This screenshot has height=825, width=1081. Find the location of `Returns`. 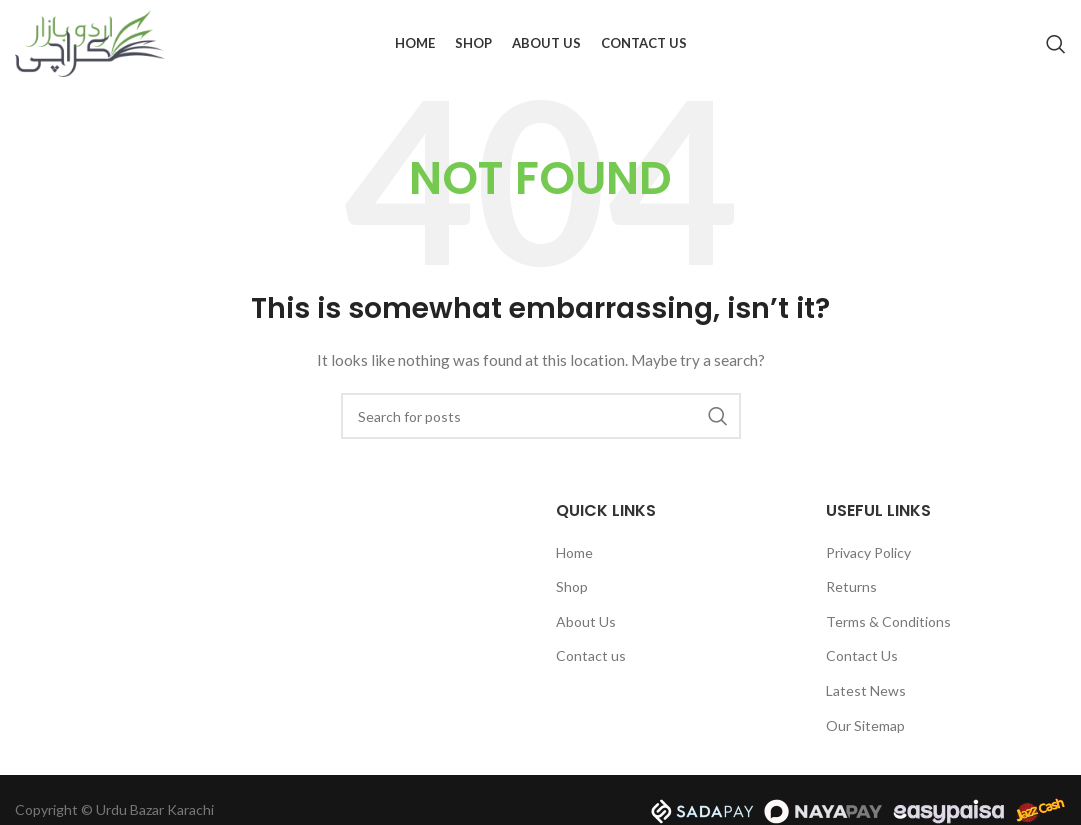

Returns is located at coordinates (851, 588).